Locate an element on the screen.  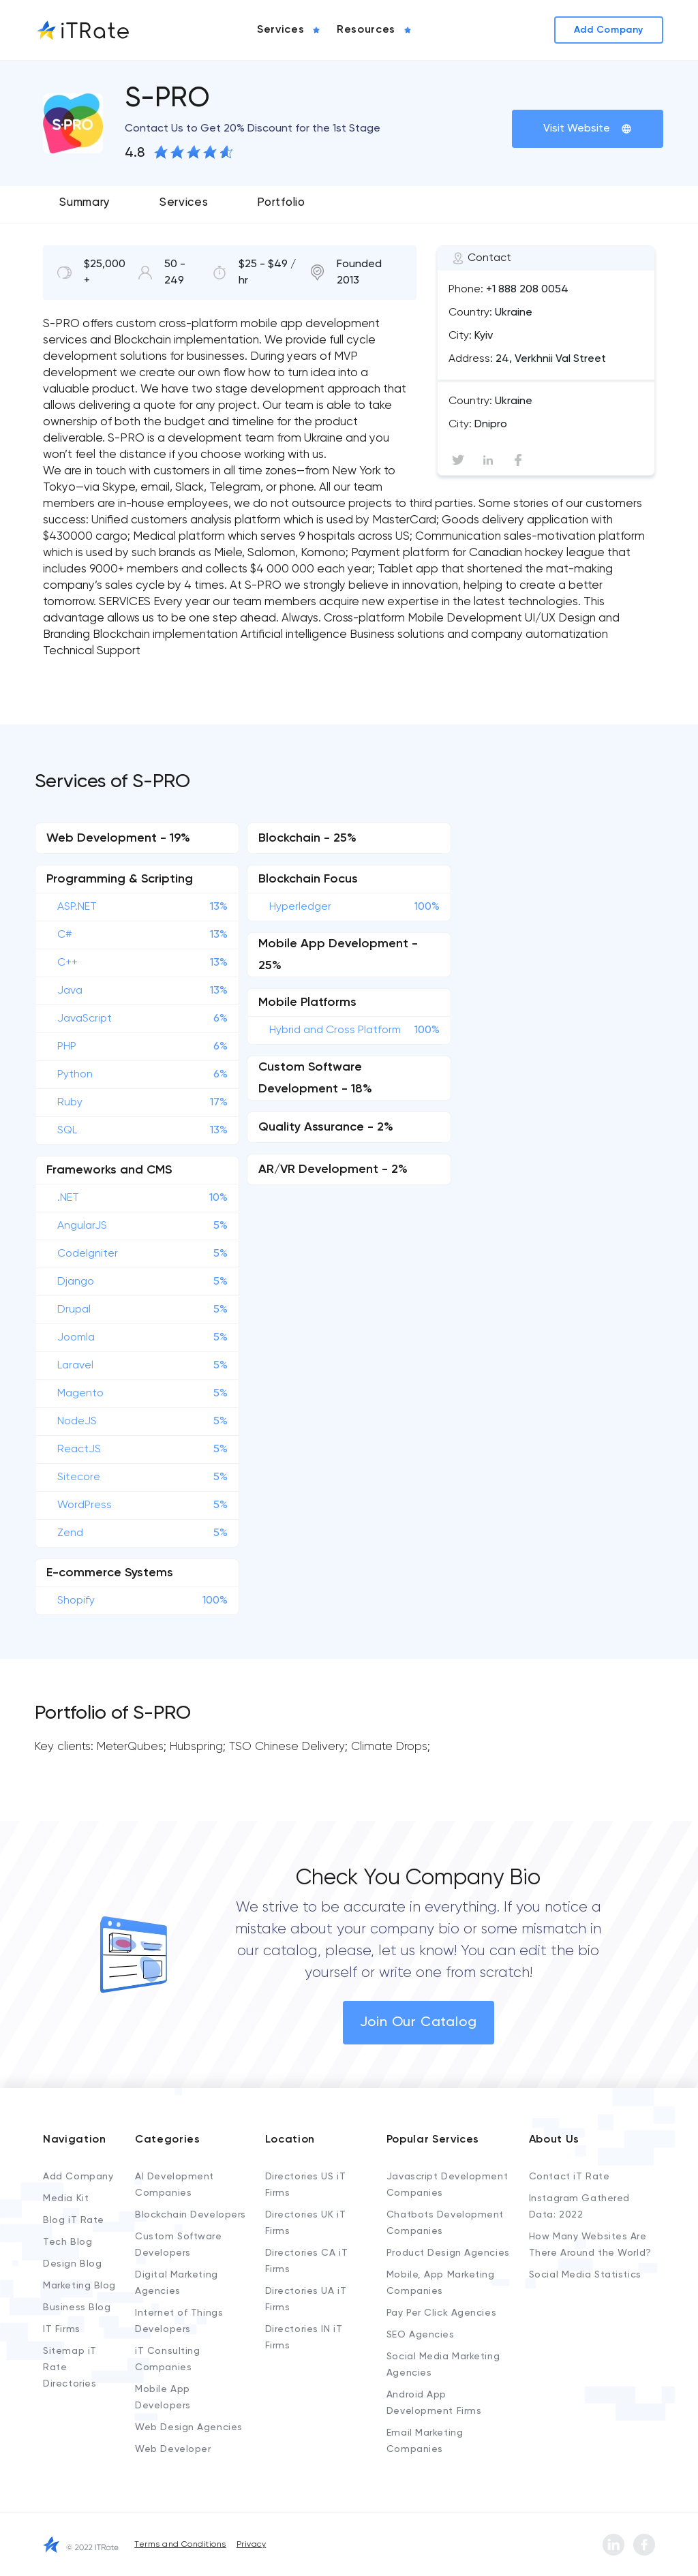
Services is located at coordinates (184, 203).